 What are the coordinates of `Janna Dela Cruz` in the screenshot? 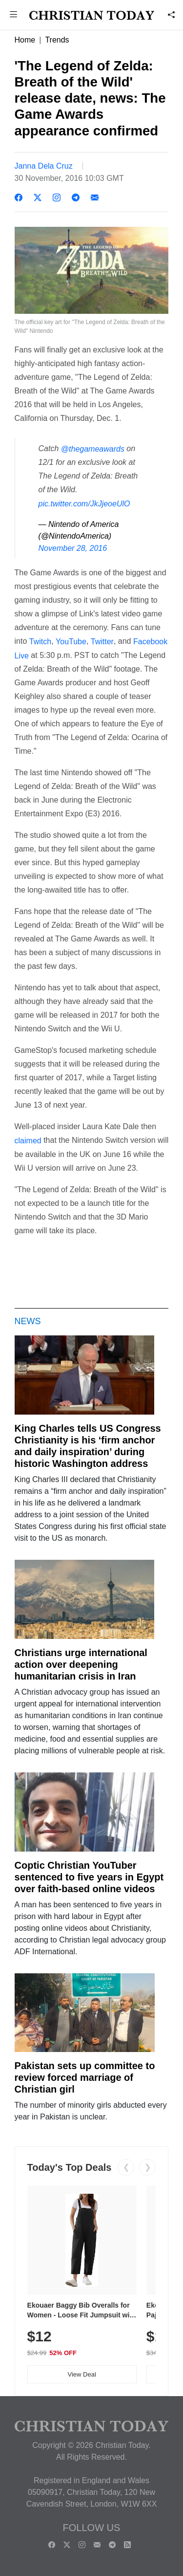 It's located at (44, 166).